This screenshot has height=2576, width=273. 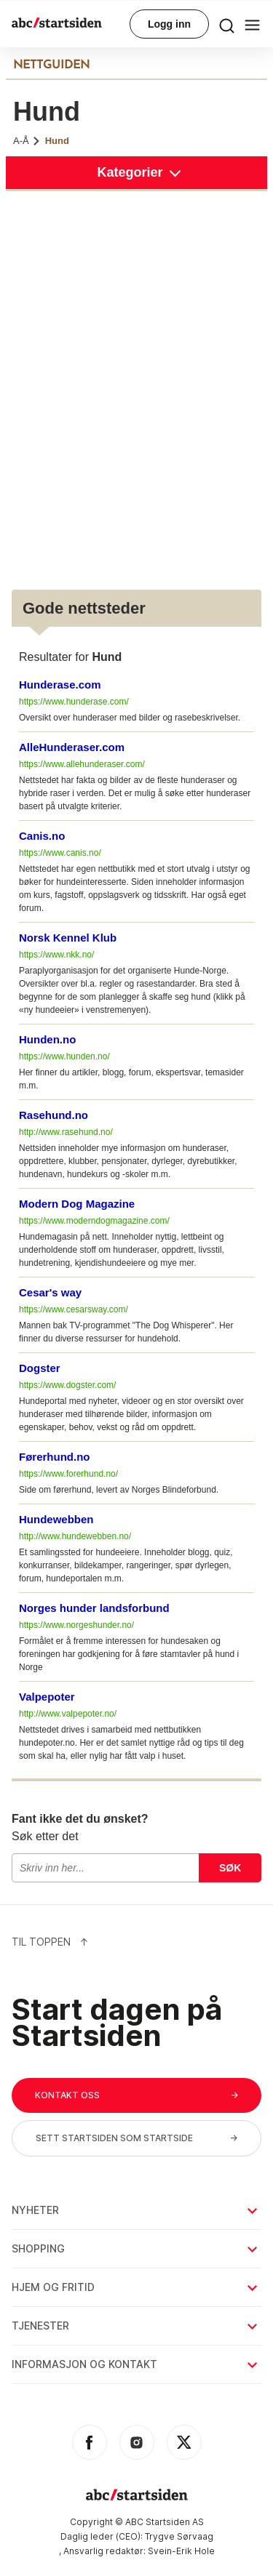 What do you see at coordinates (71, 747) in the screenshot?
I see `AlleHunderaser.com` at bounding box center [71, 747].